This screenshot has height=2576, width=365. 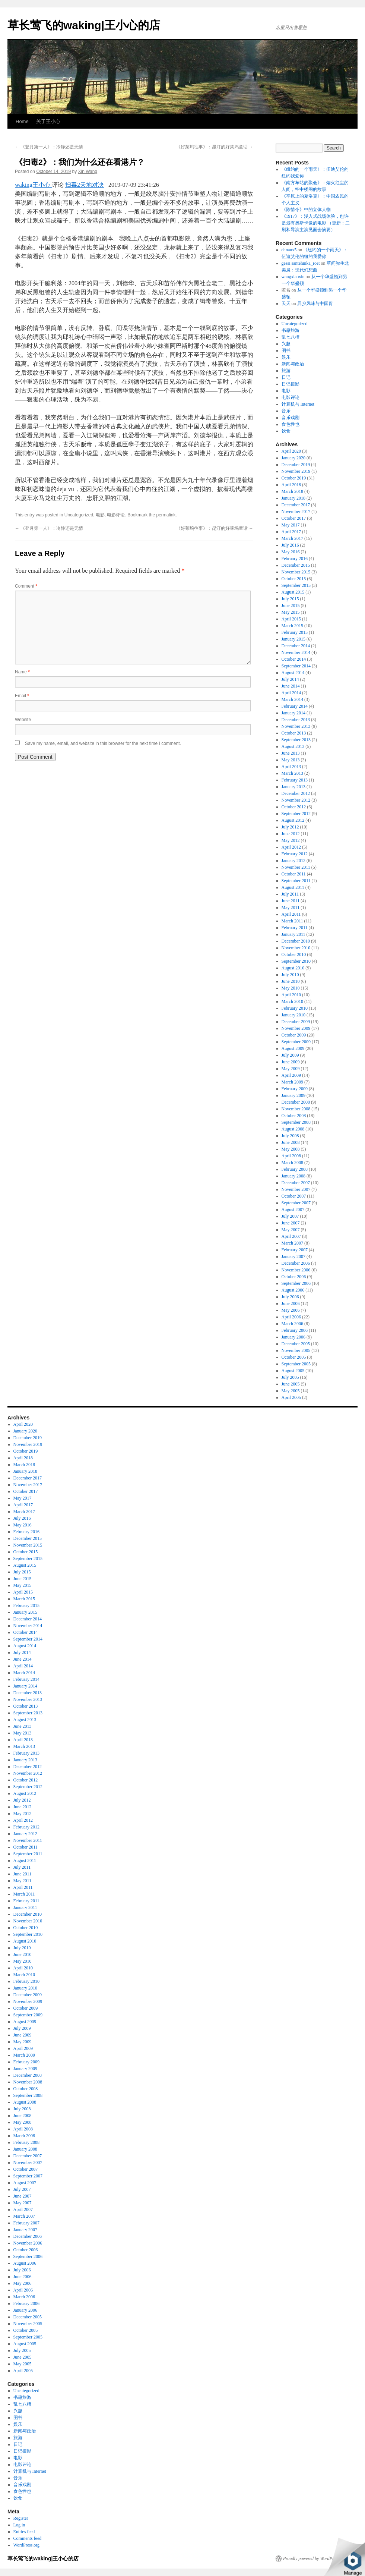 I want to click on Comments feed, so click(x=27, y=2538).